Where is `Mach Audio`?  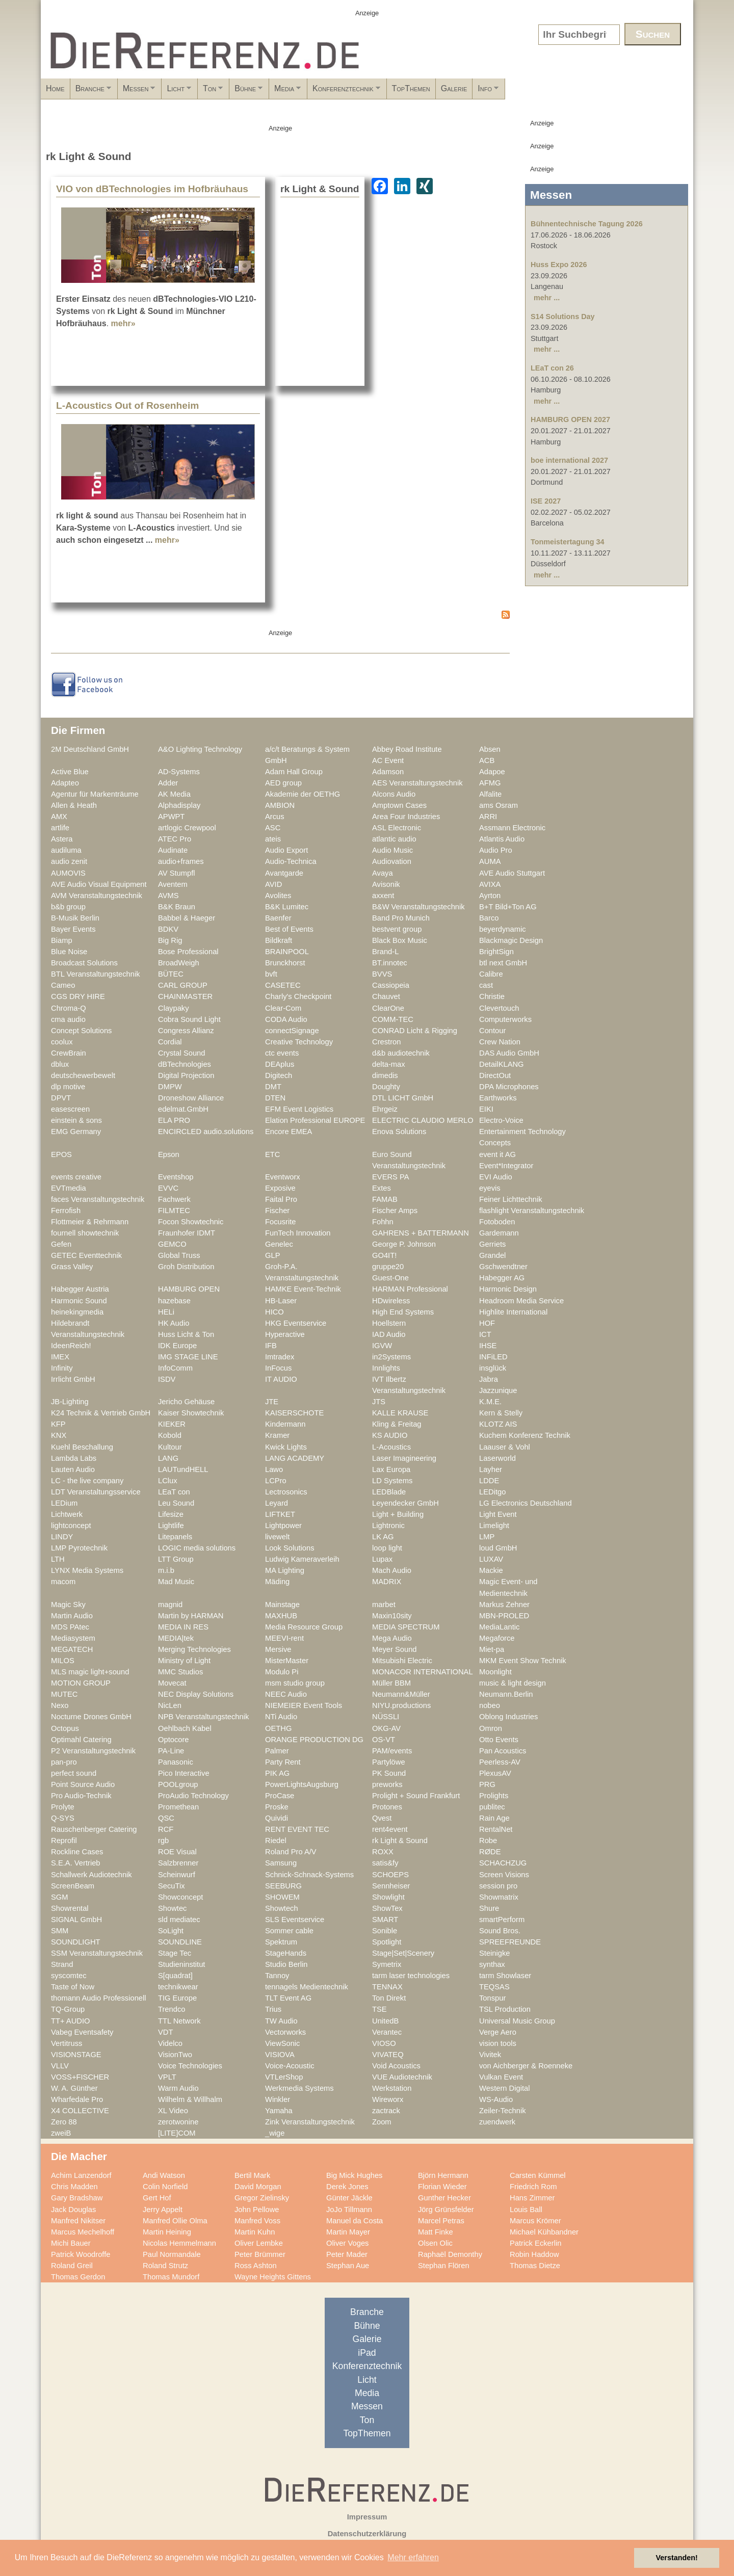 Mach Audio is located at coordinates (391, 1570).